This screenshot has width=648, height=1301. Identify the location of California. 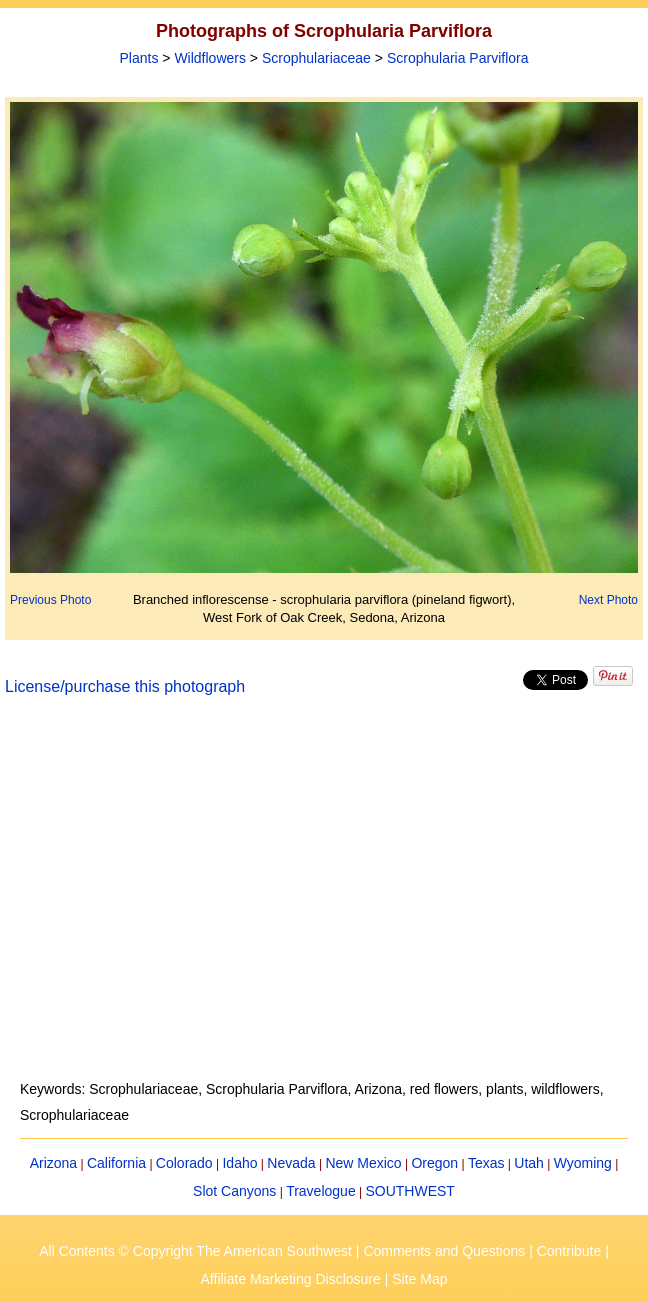
(116, 1163).